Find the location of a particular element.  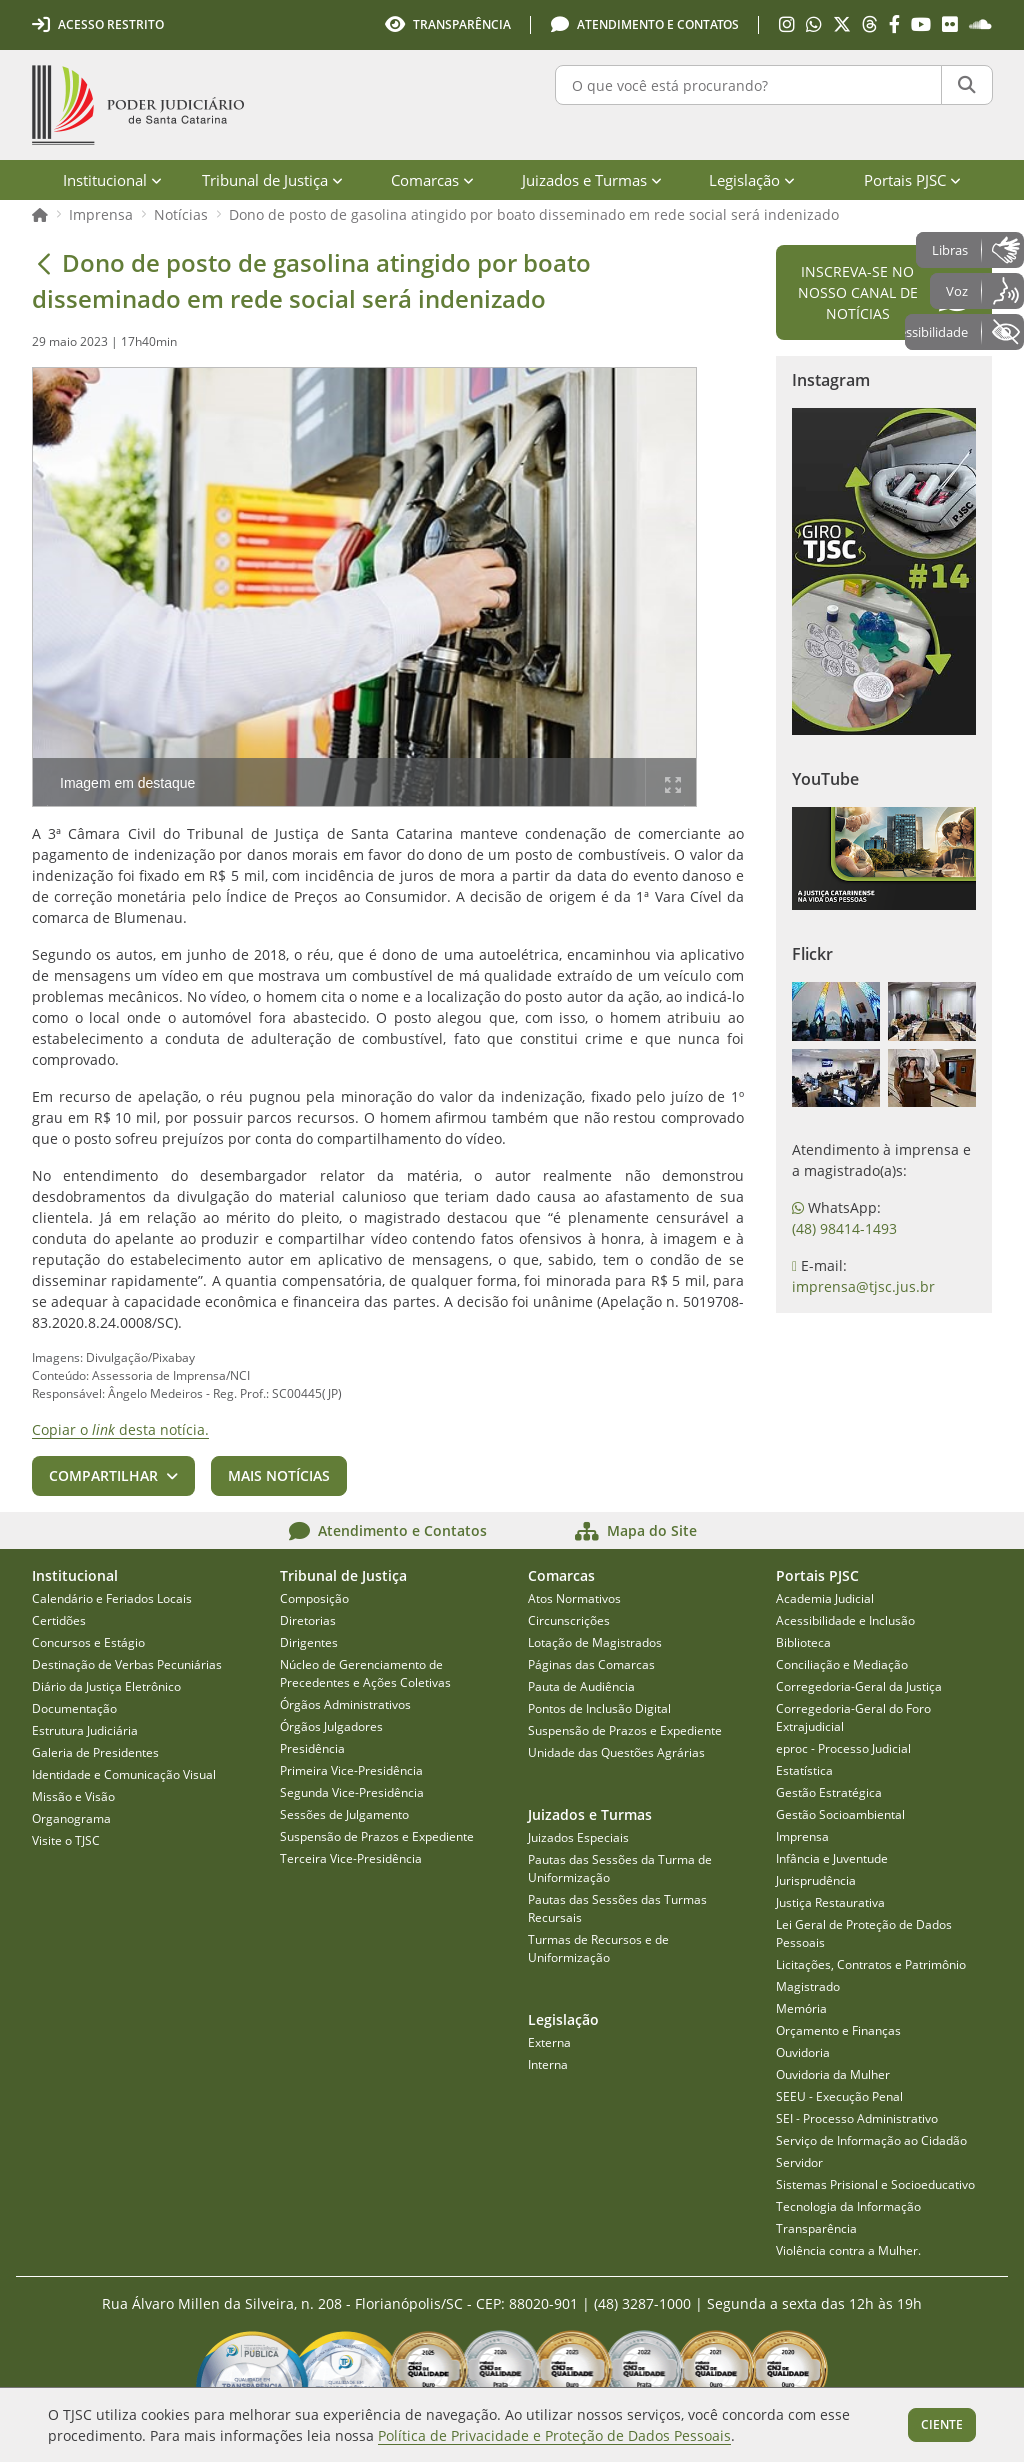

Ouvidoria is located at coordinates (803, 2052).